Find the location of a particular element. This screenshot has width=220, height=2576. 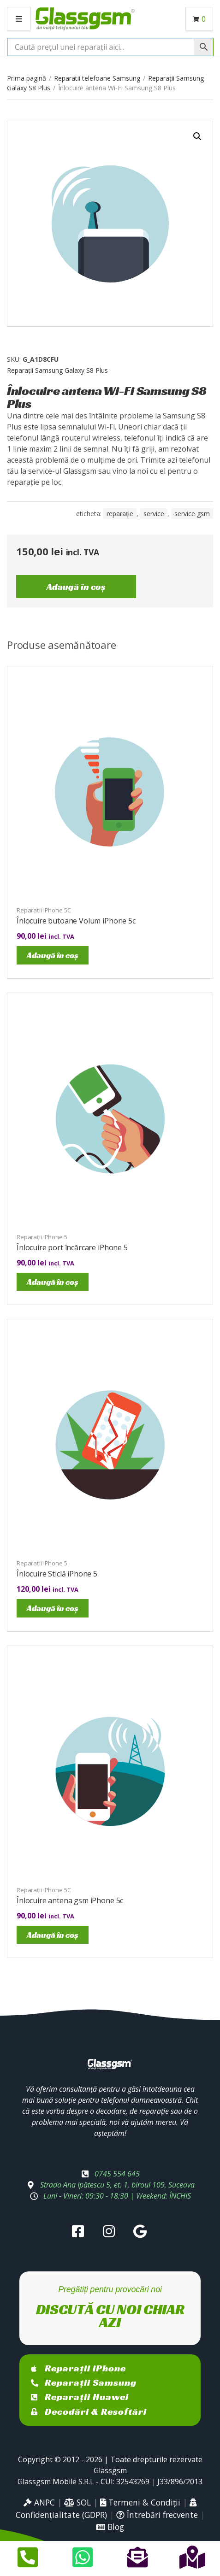

Reparații Samsung Galaxy S8 Plus is located at coordinates (57, 370).